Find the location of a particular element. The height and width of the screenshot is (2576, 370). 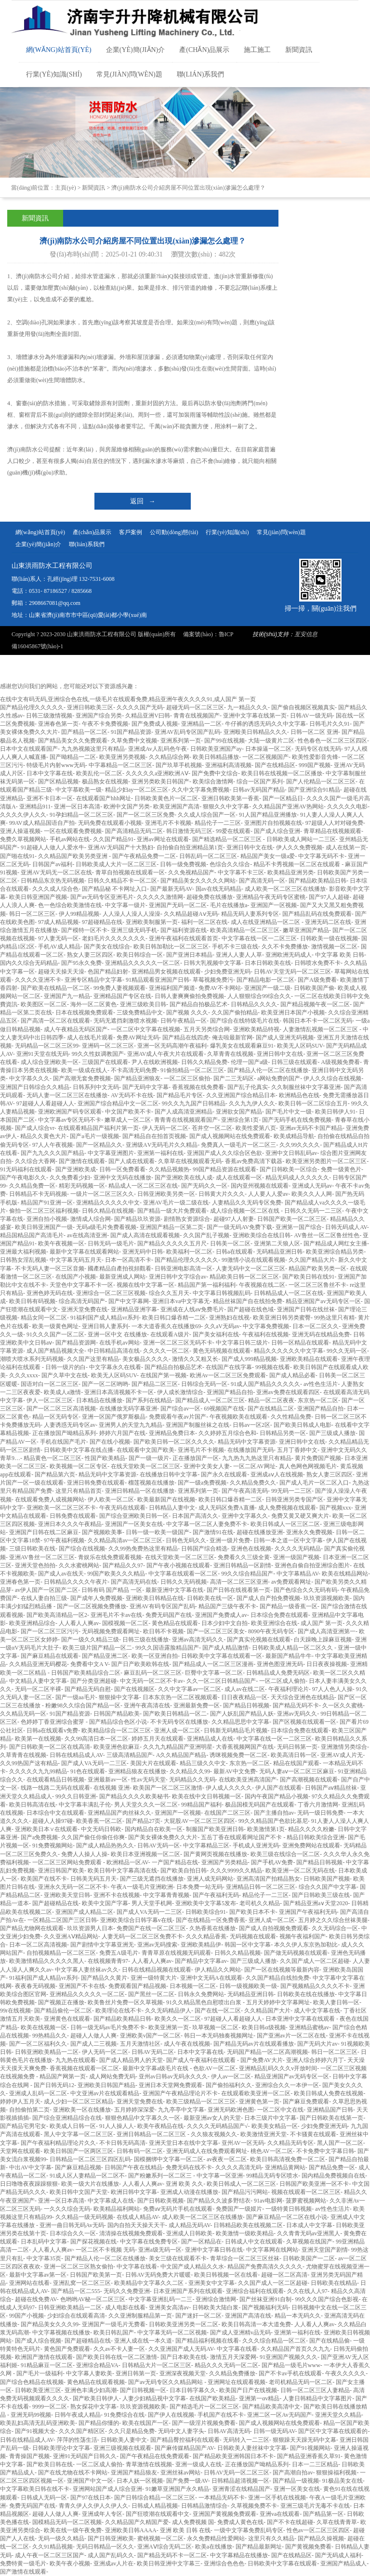

最新亚洲成人网站 is located at coordinates (122, 1276).